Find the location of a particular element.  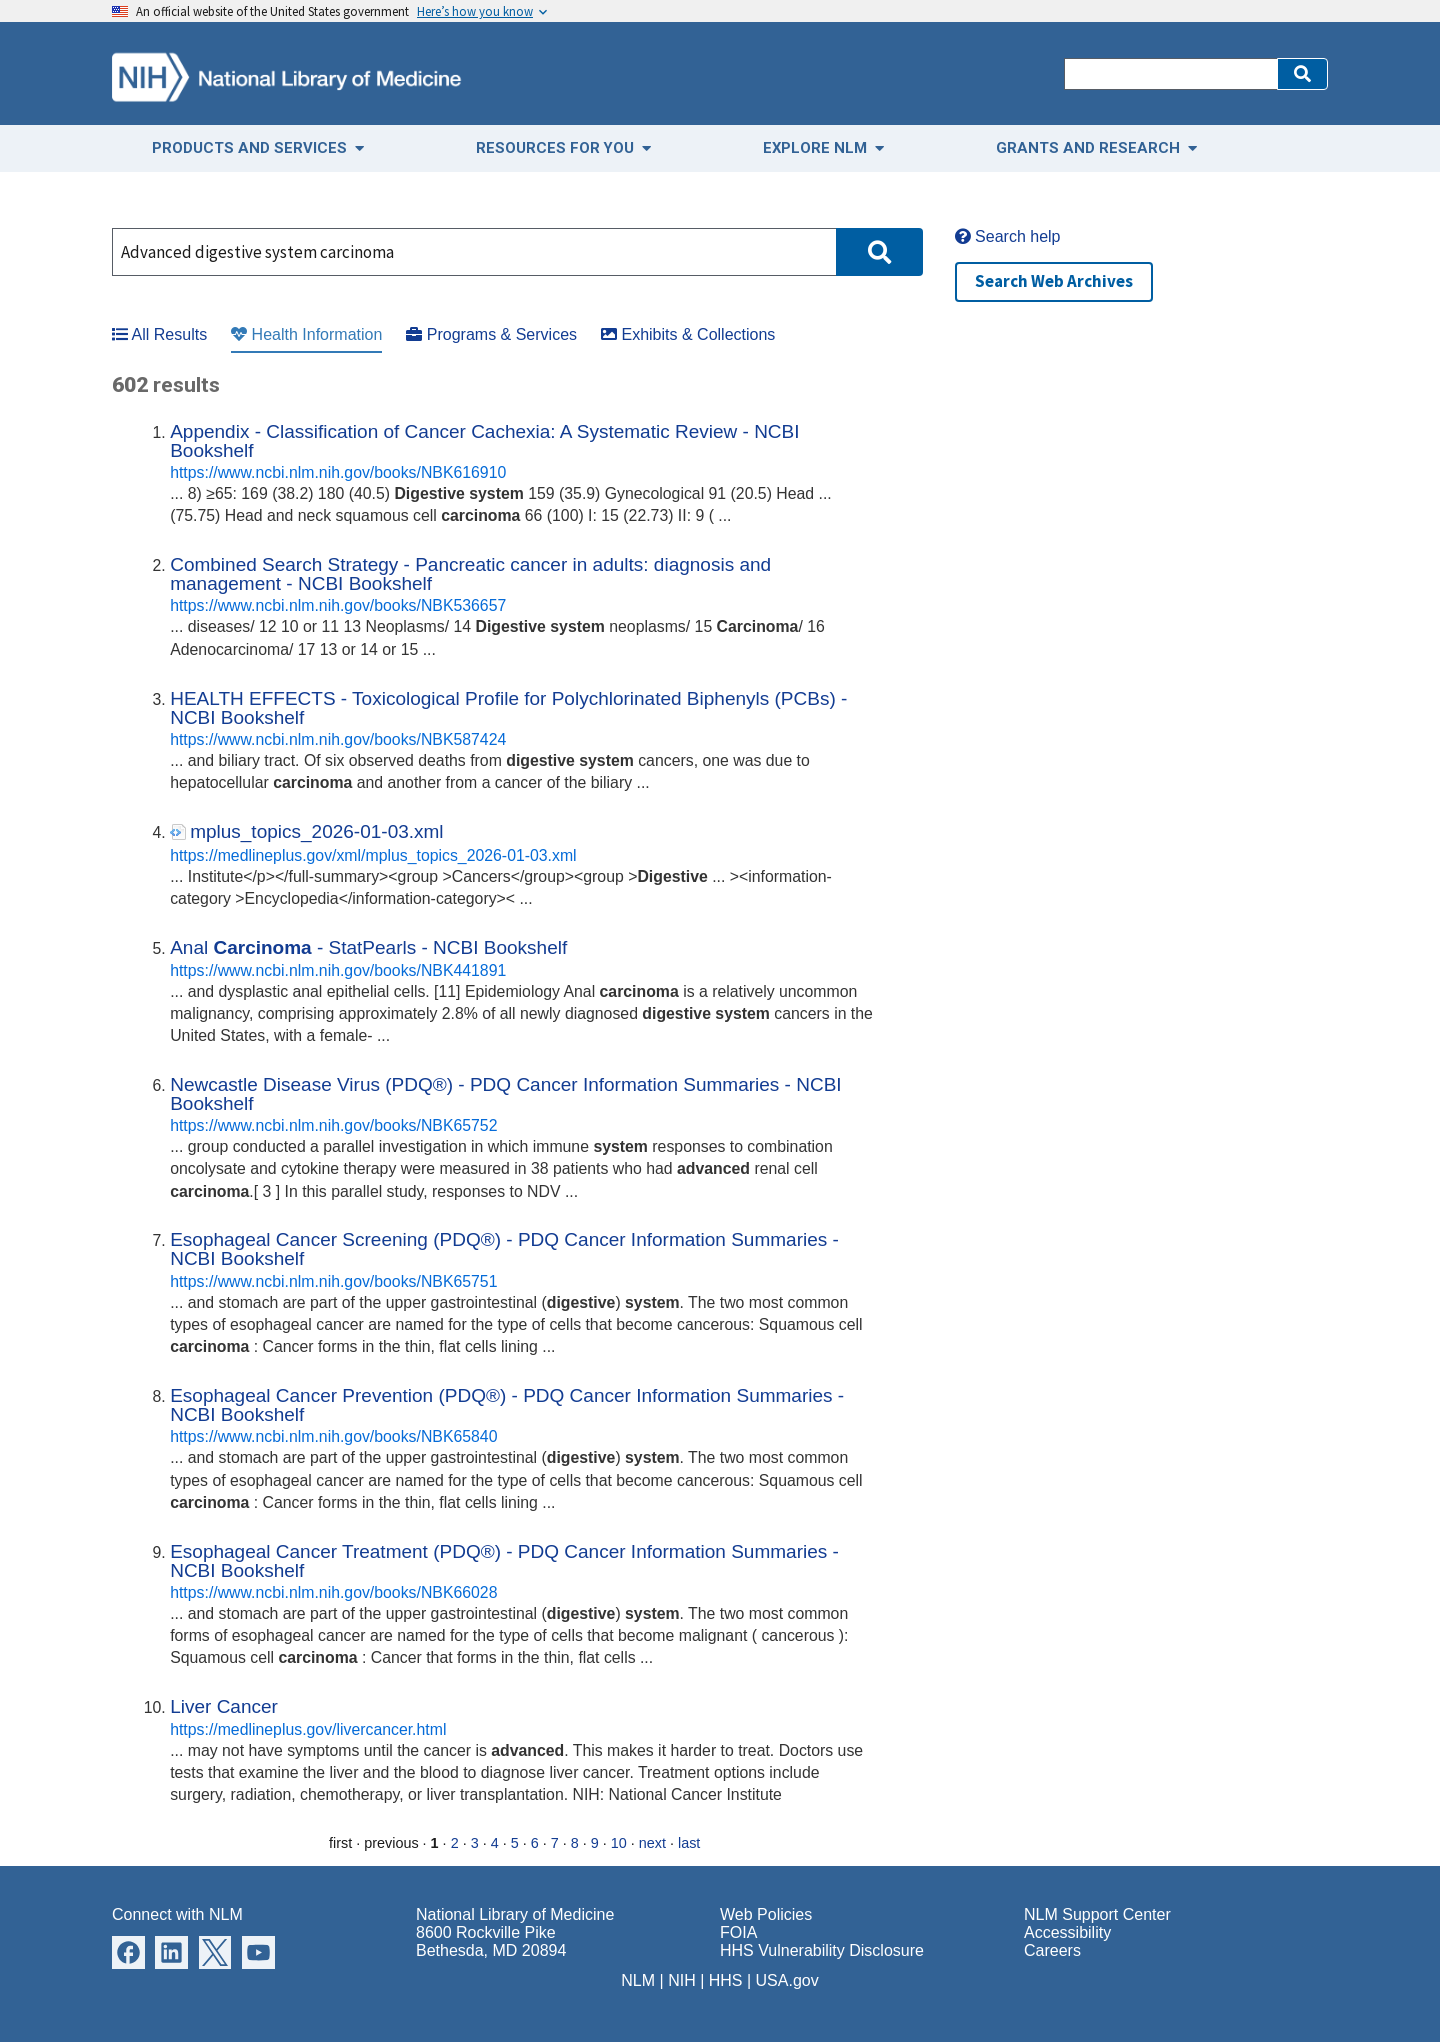

All Results is located at coordinates (159, 334).